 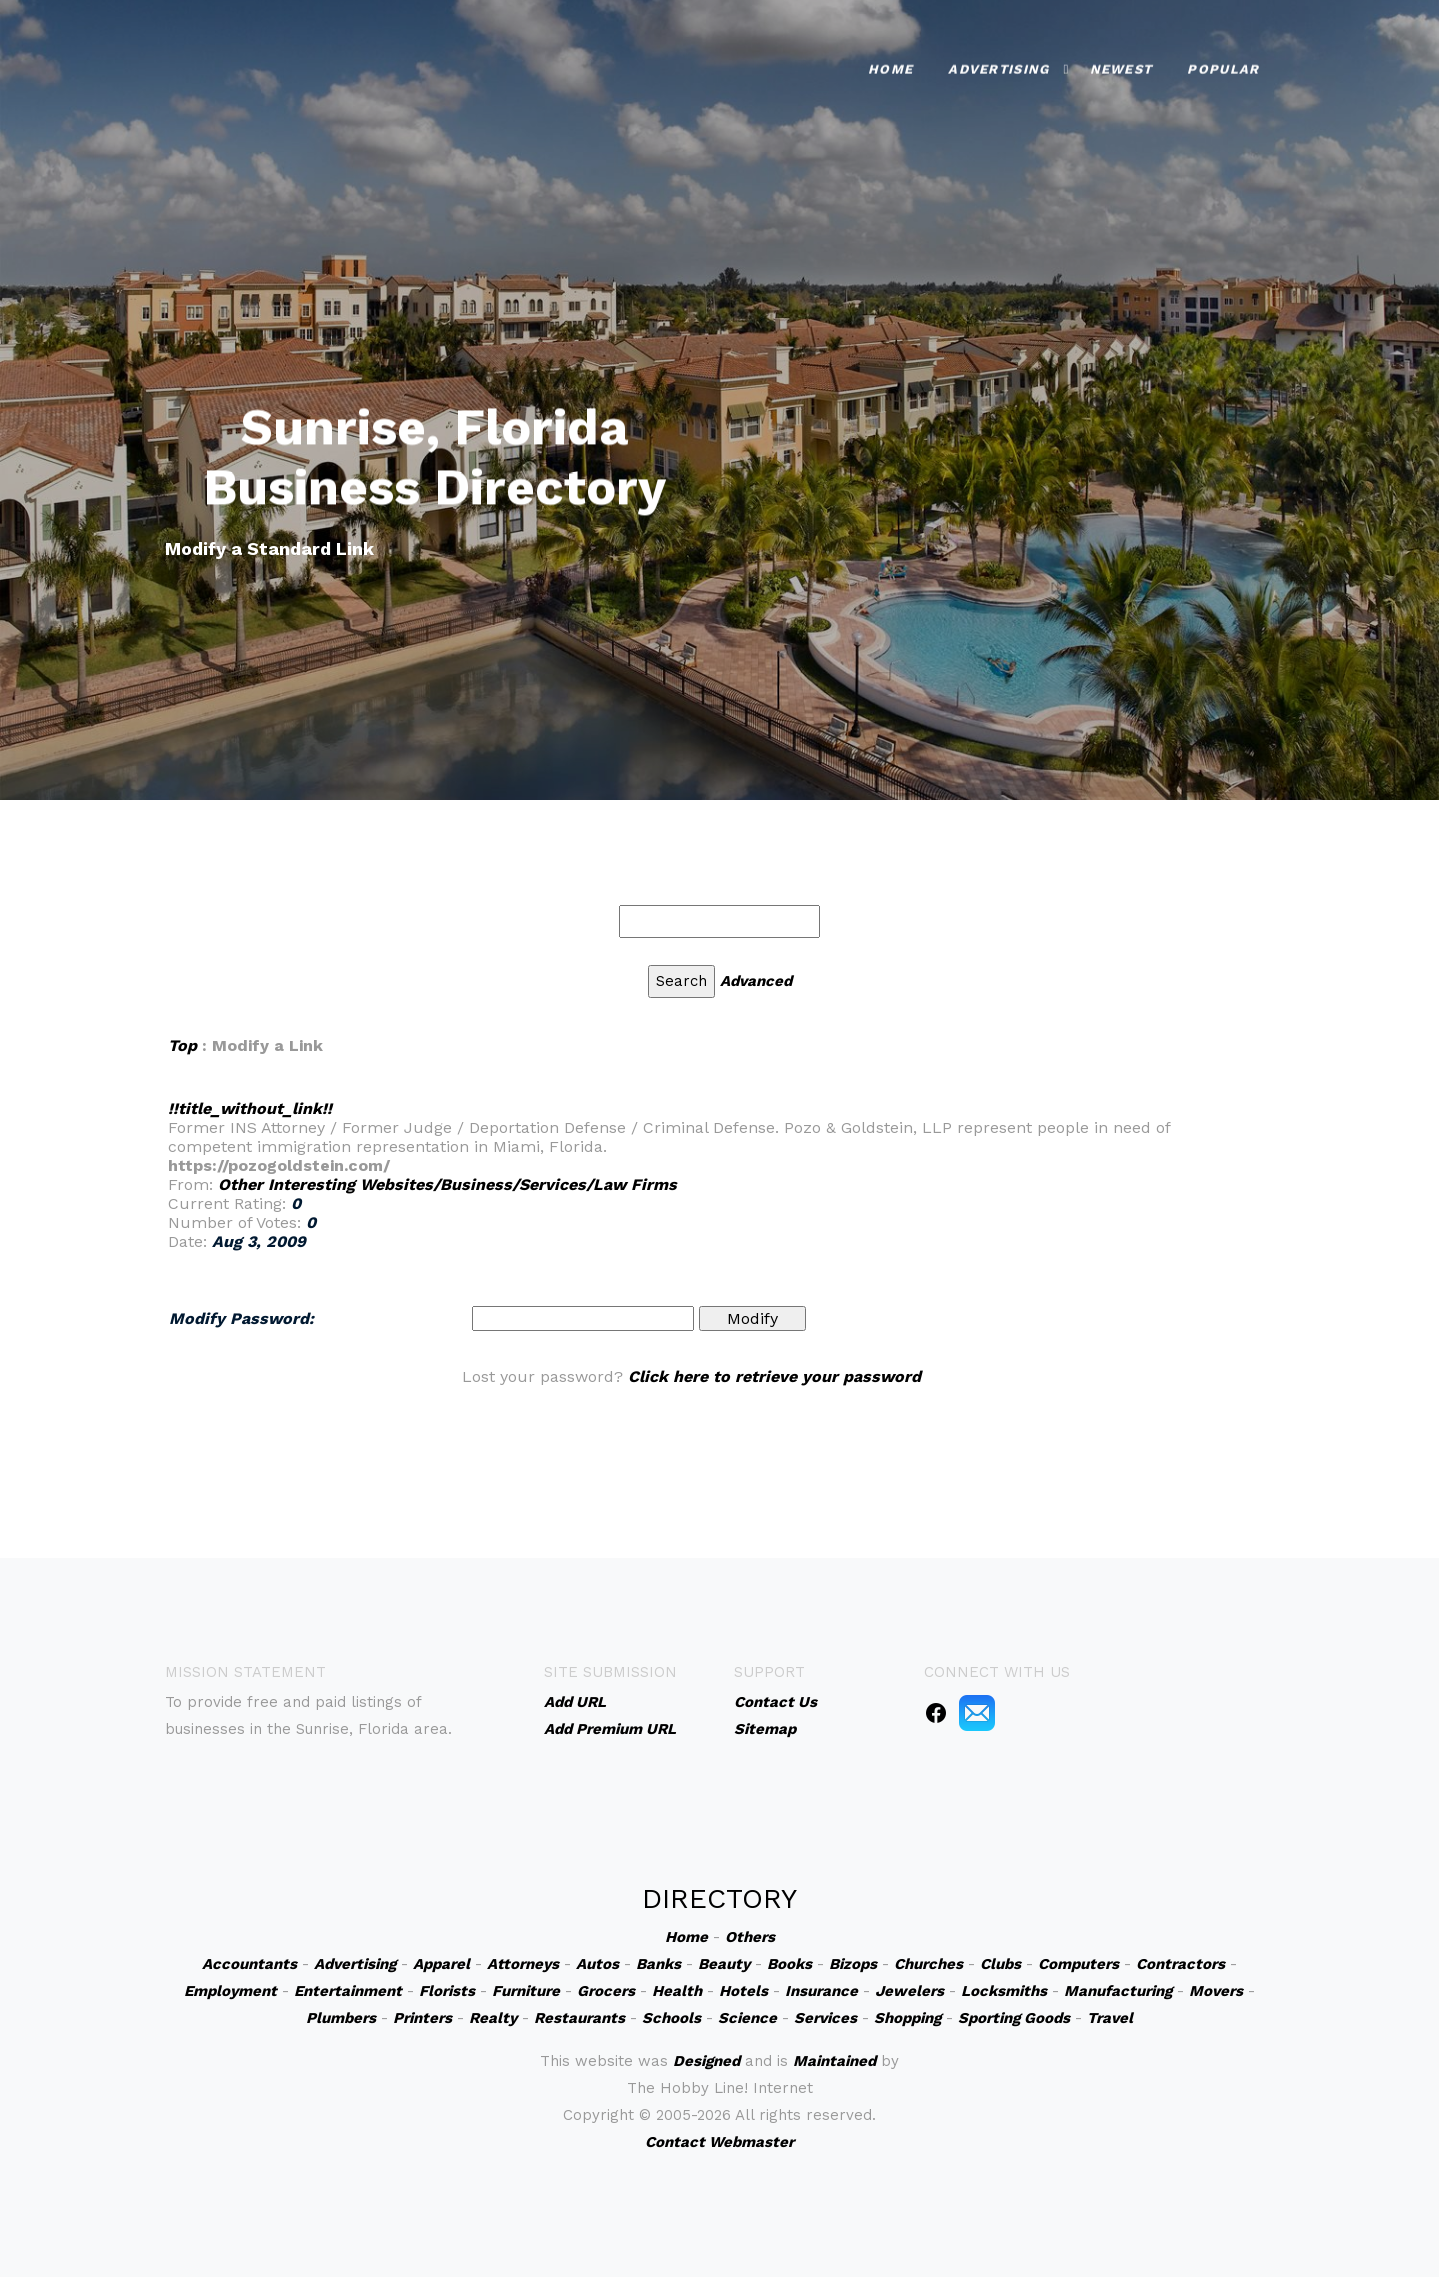 I want to click on Furniture, so click(x=526, y=1991).